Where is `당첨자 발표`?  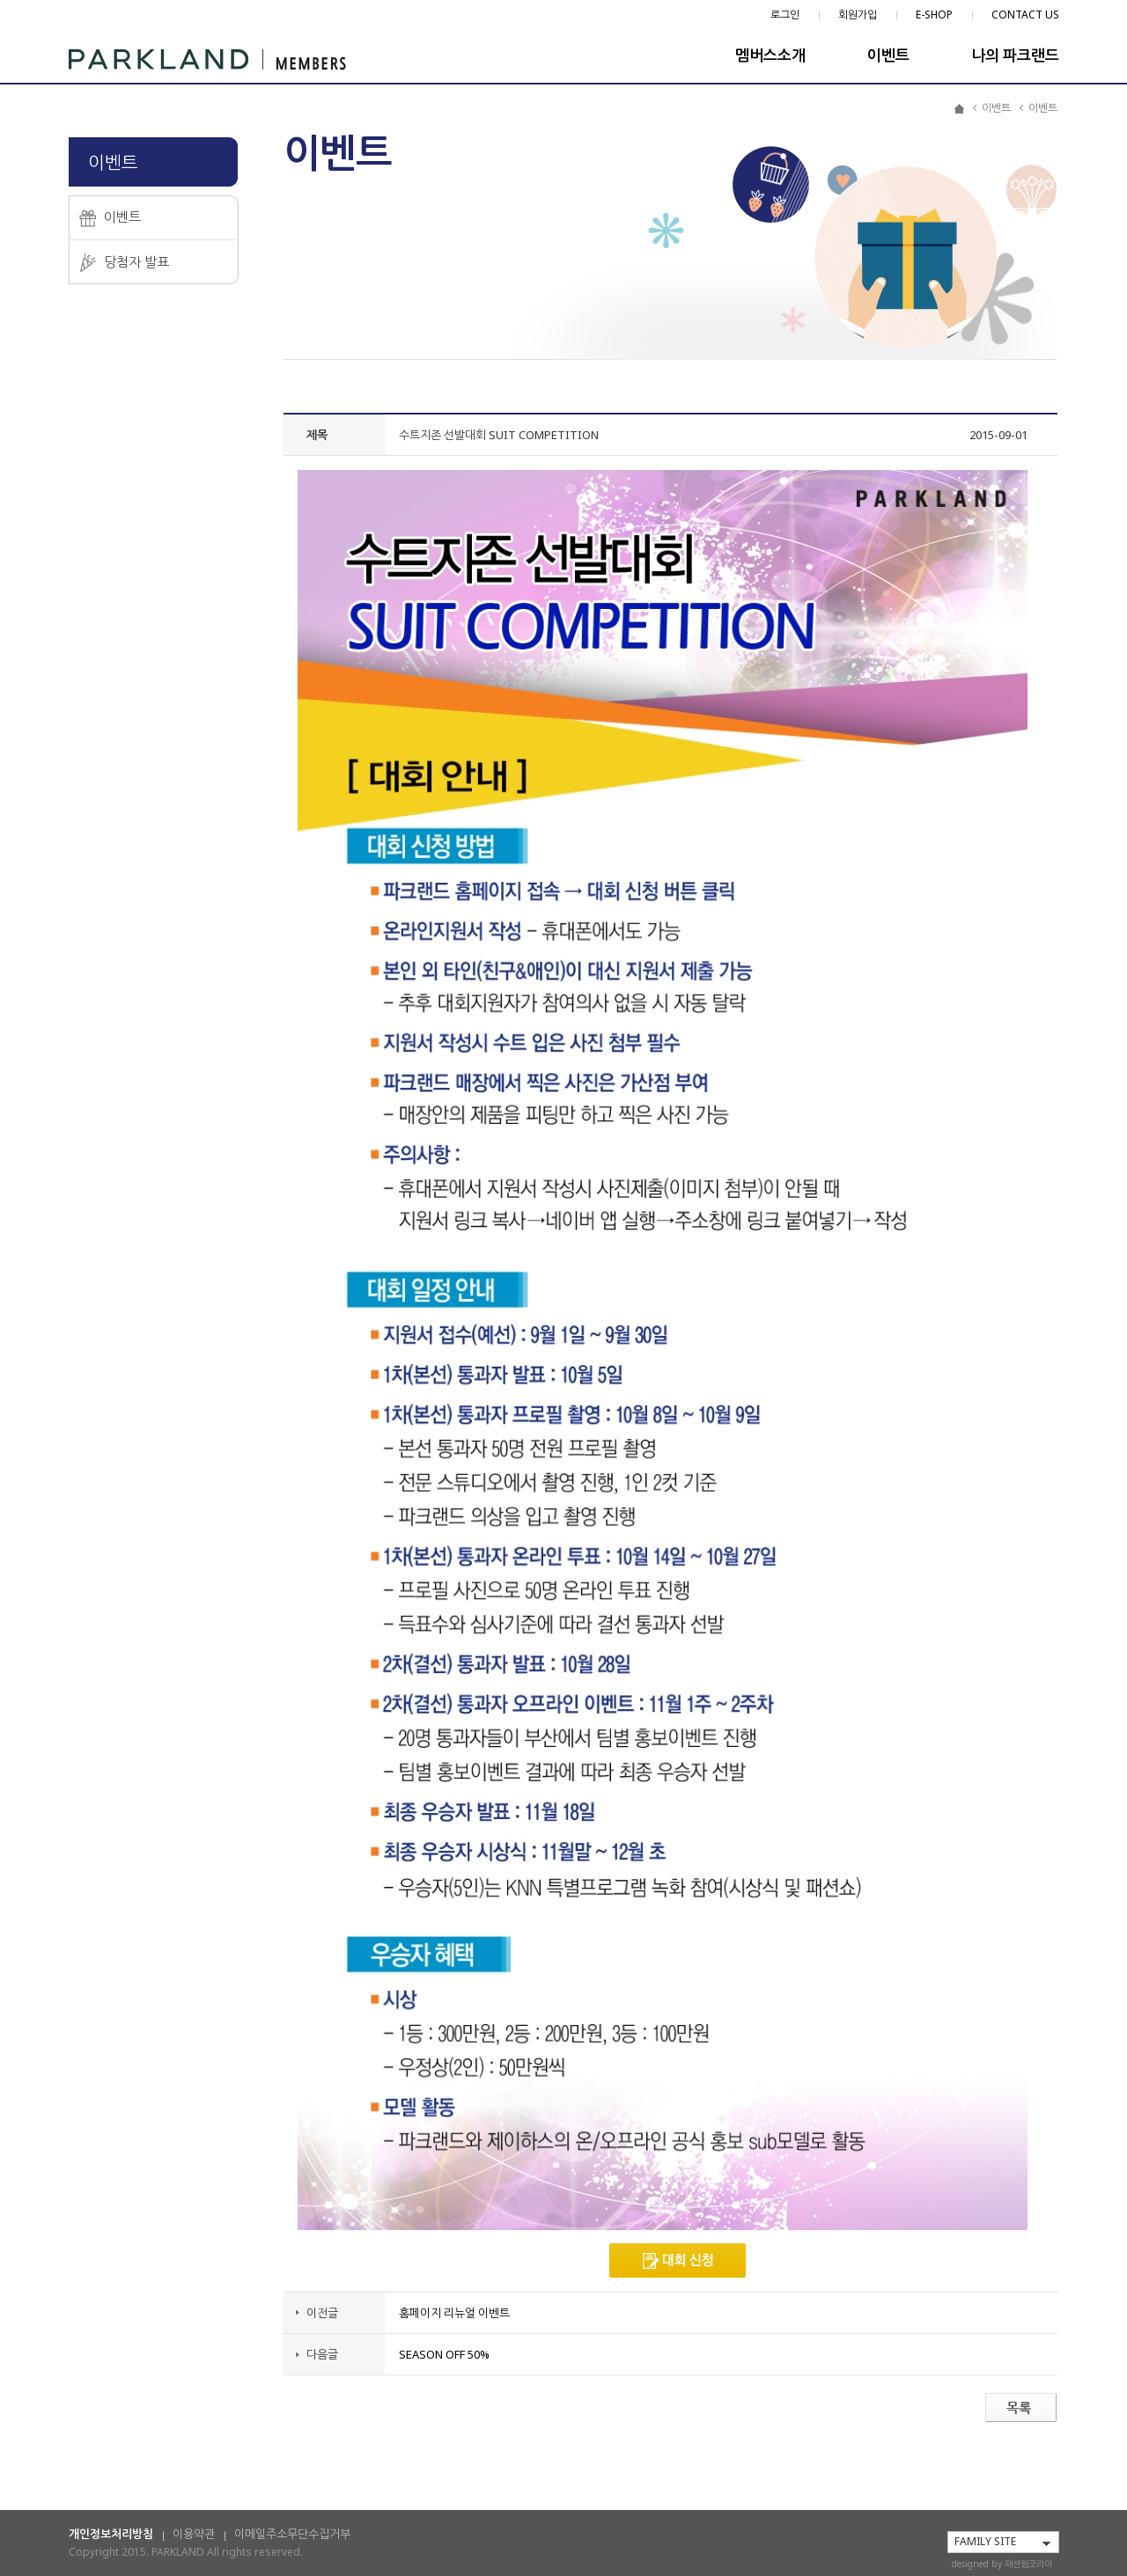 당첨자 발표 is located at coordinates (136, 261).